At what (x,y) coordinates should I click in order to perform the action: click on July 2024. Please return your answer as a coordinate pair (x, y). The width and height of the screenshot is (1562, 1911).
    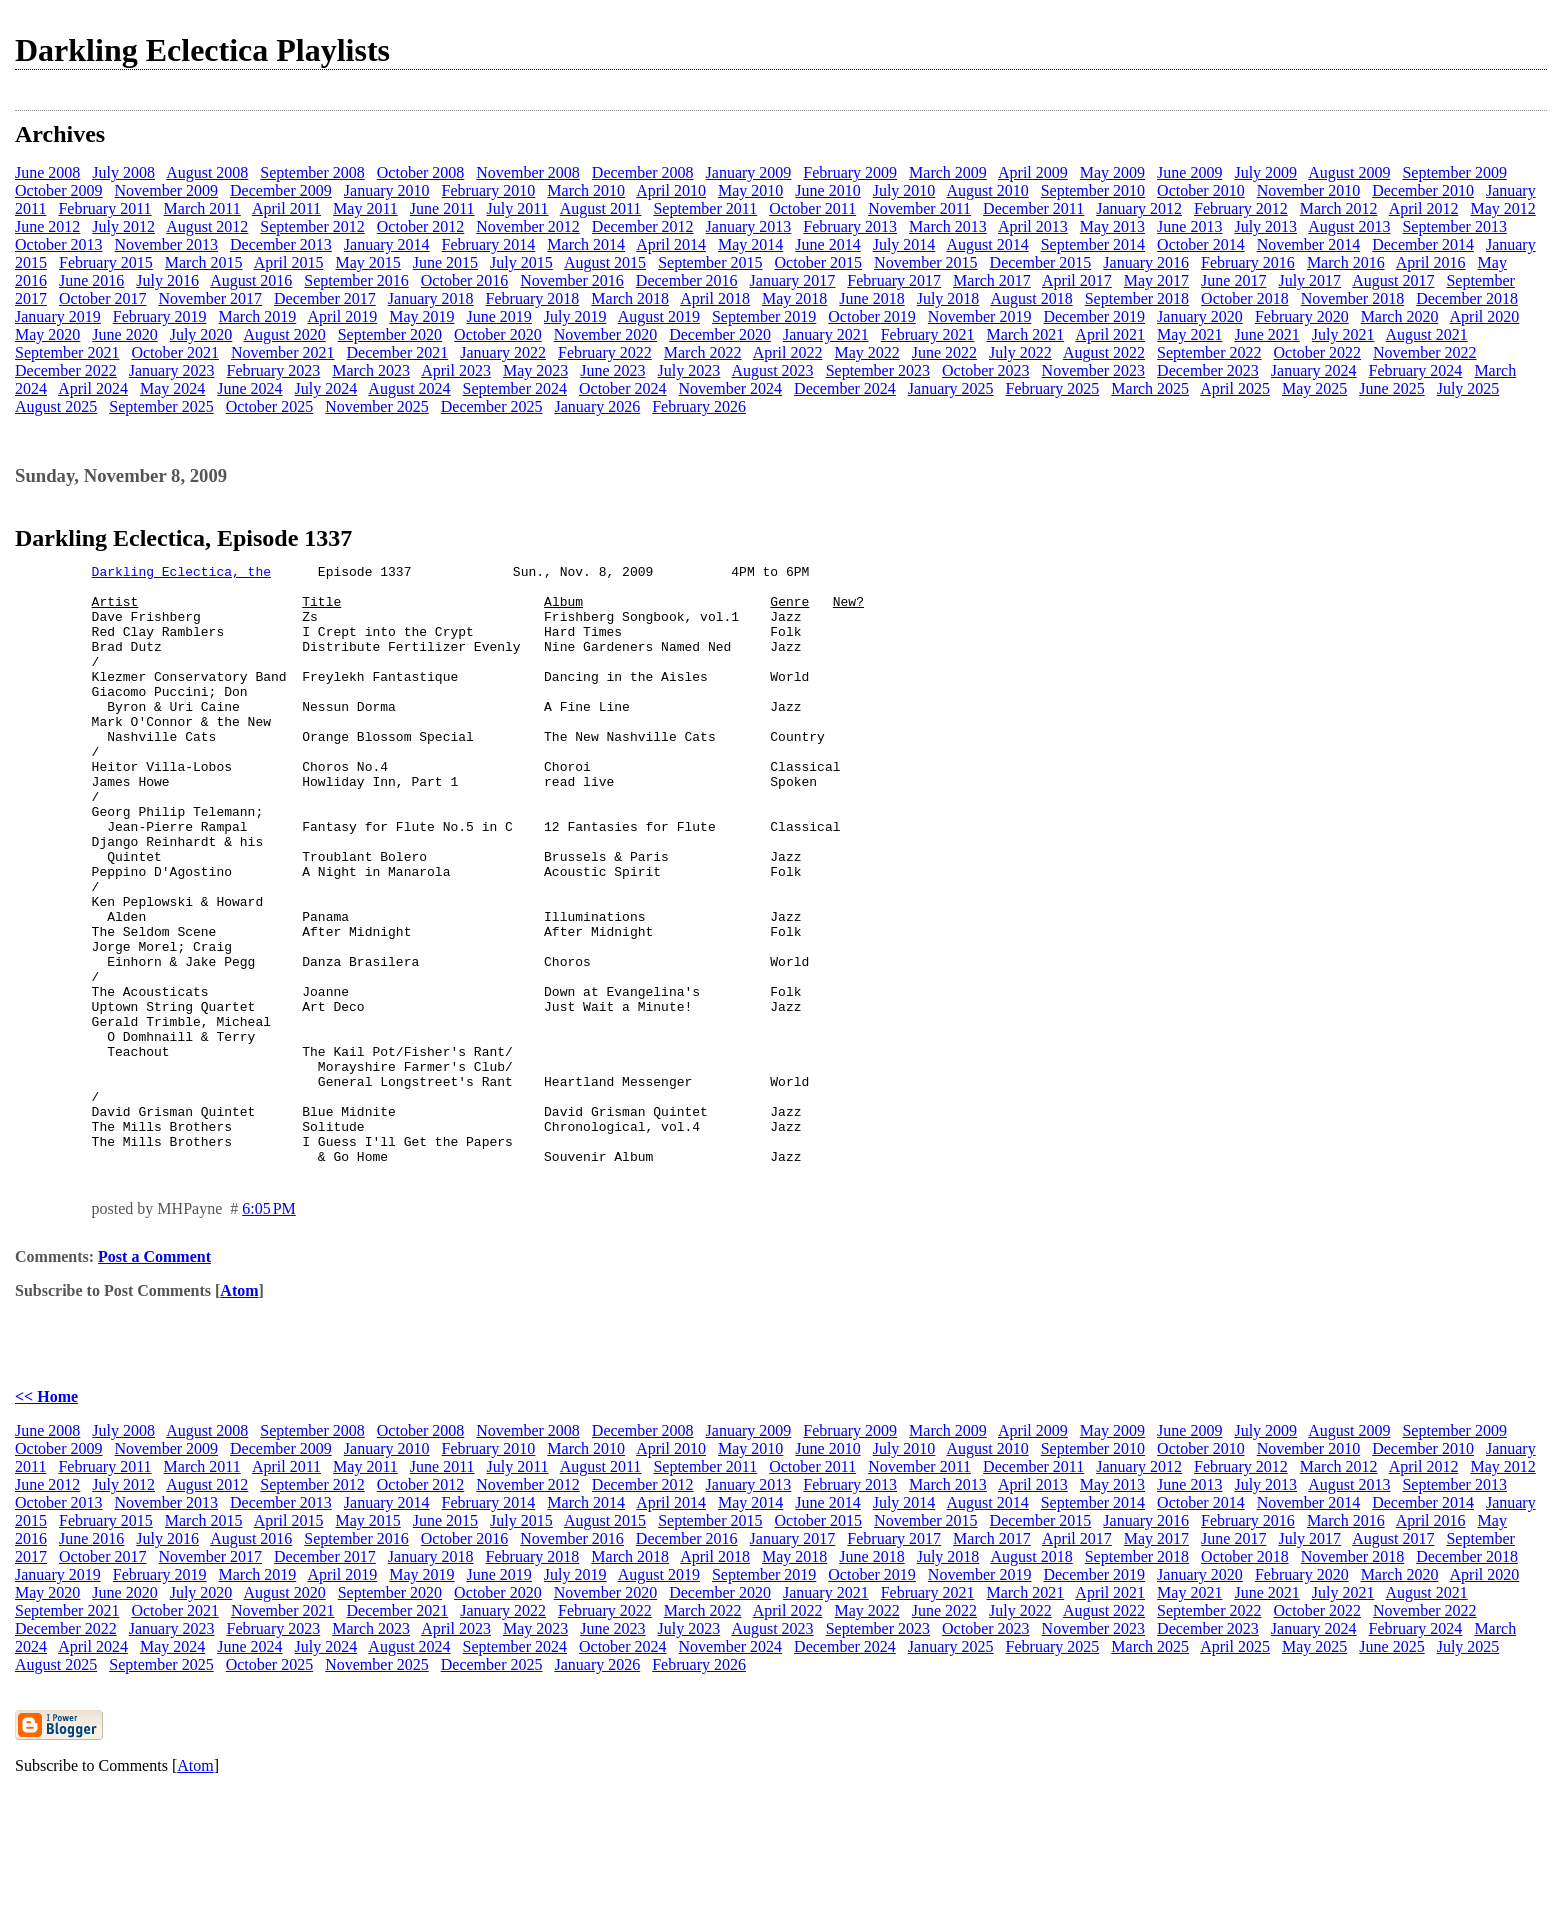
    Looking at the image, I should click on (326, 388).